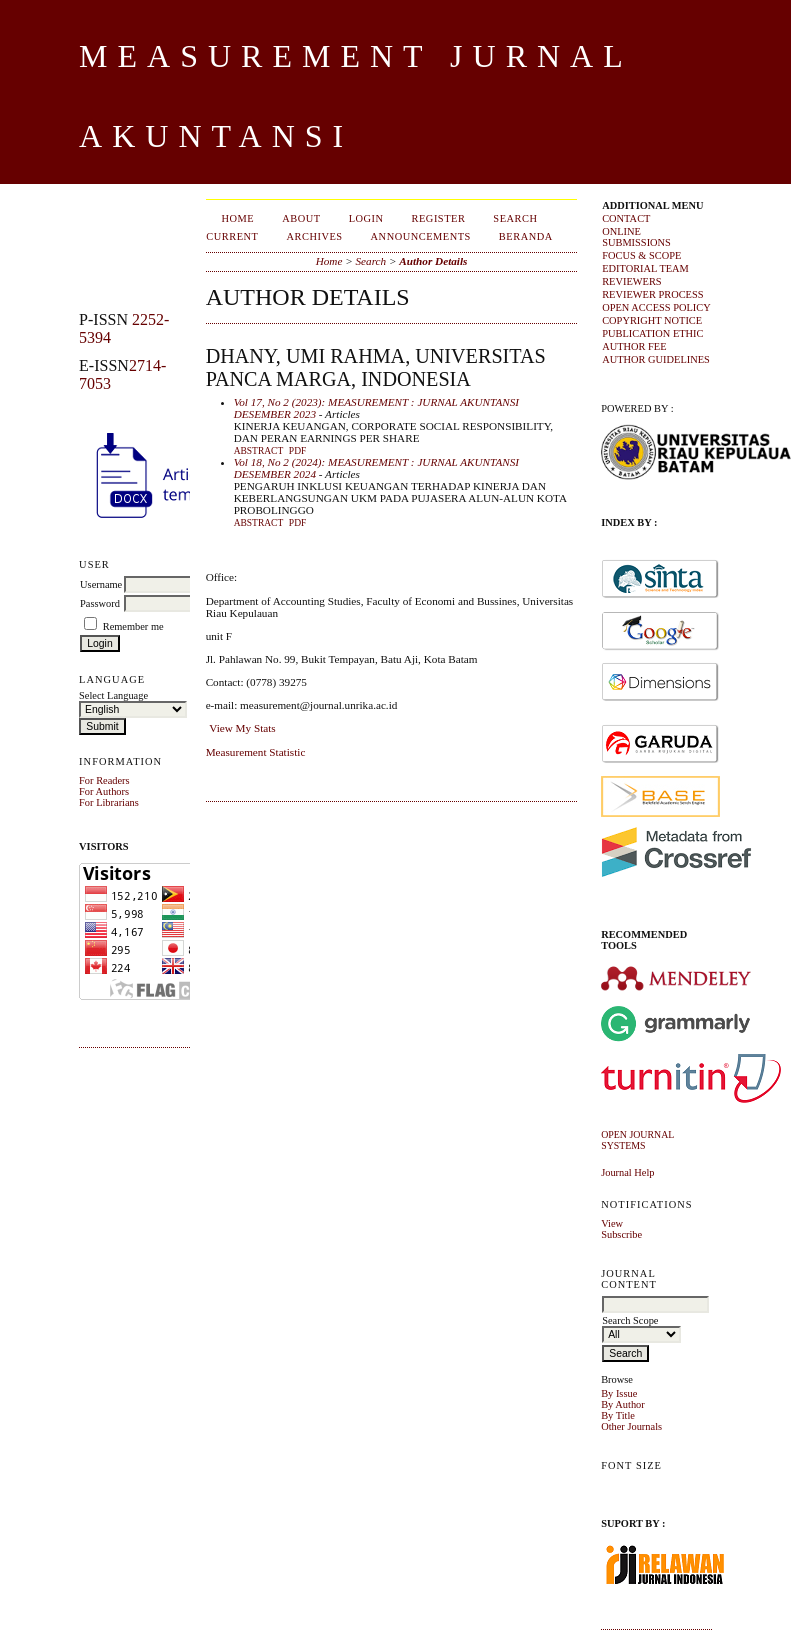  What do you see at coordinates (645, 268) in the screenshot?
I see `EDITORIAL TEAM` at bounding box center [645, 268].